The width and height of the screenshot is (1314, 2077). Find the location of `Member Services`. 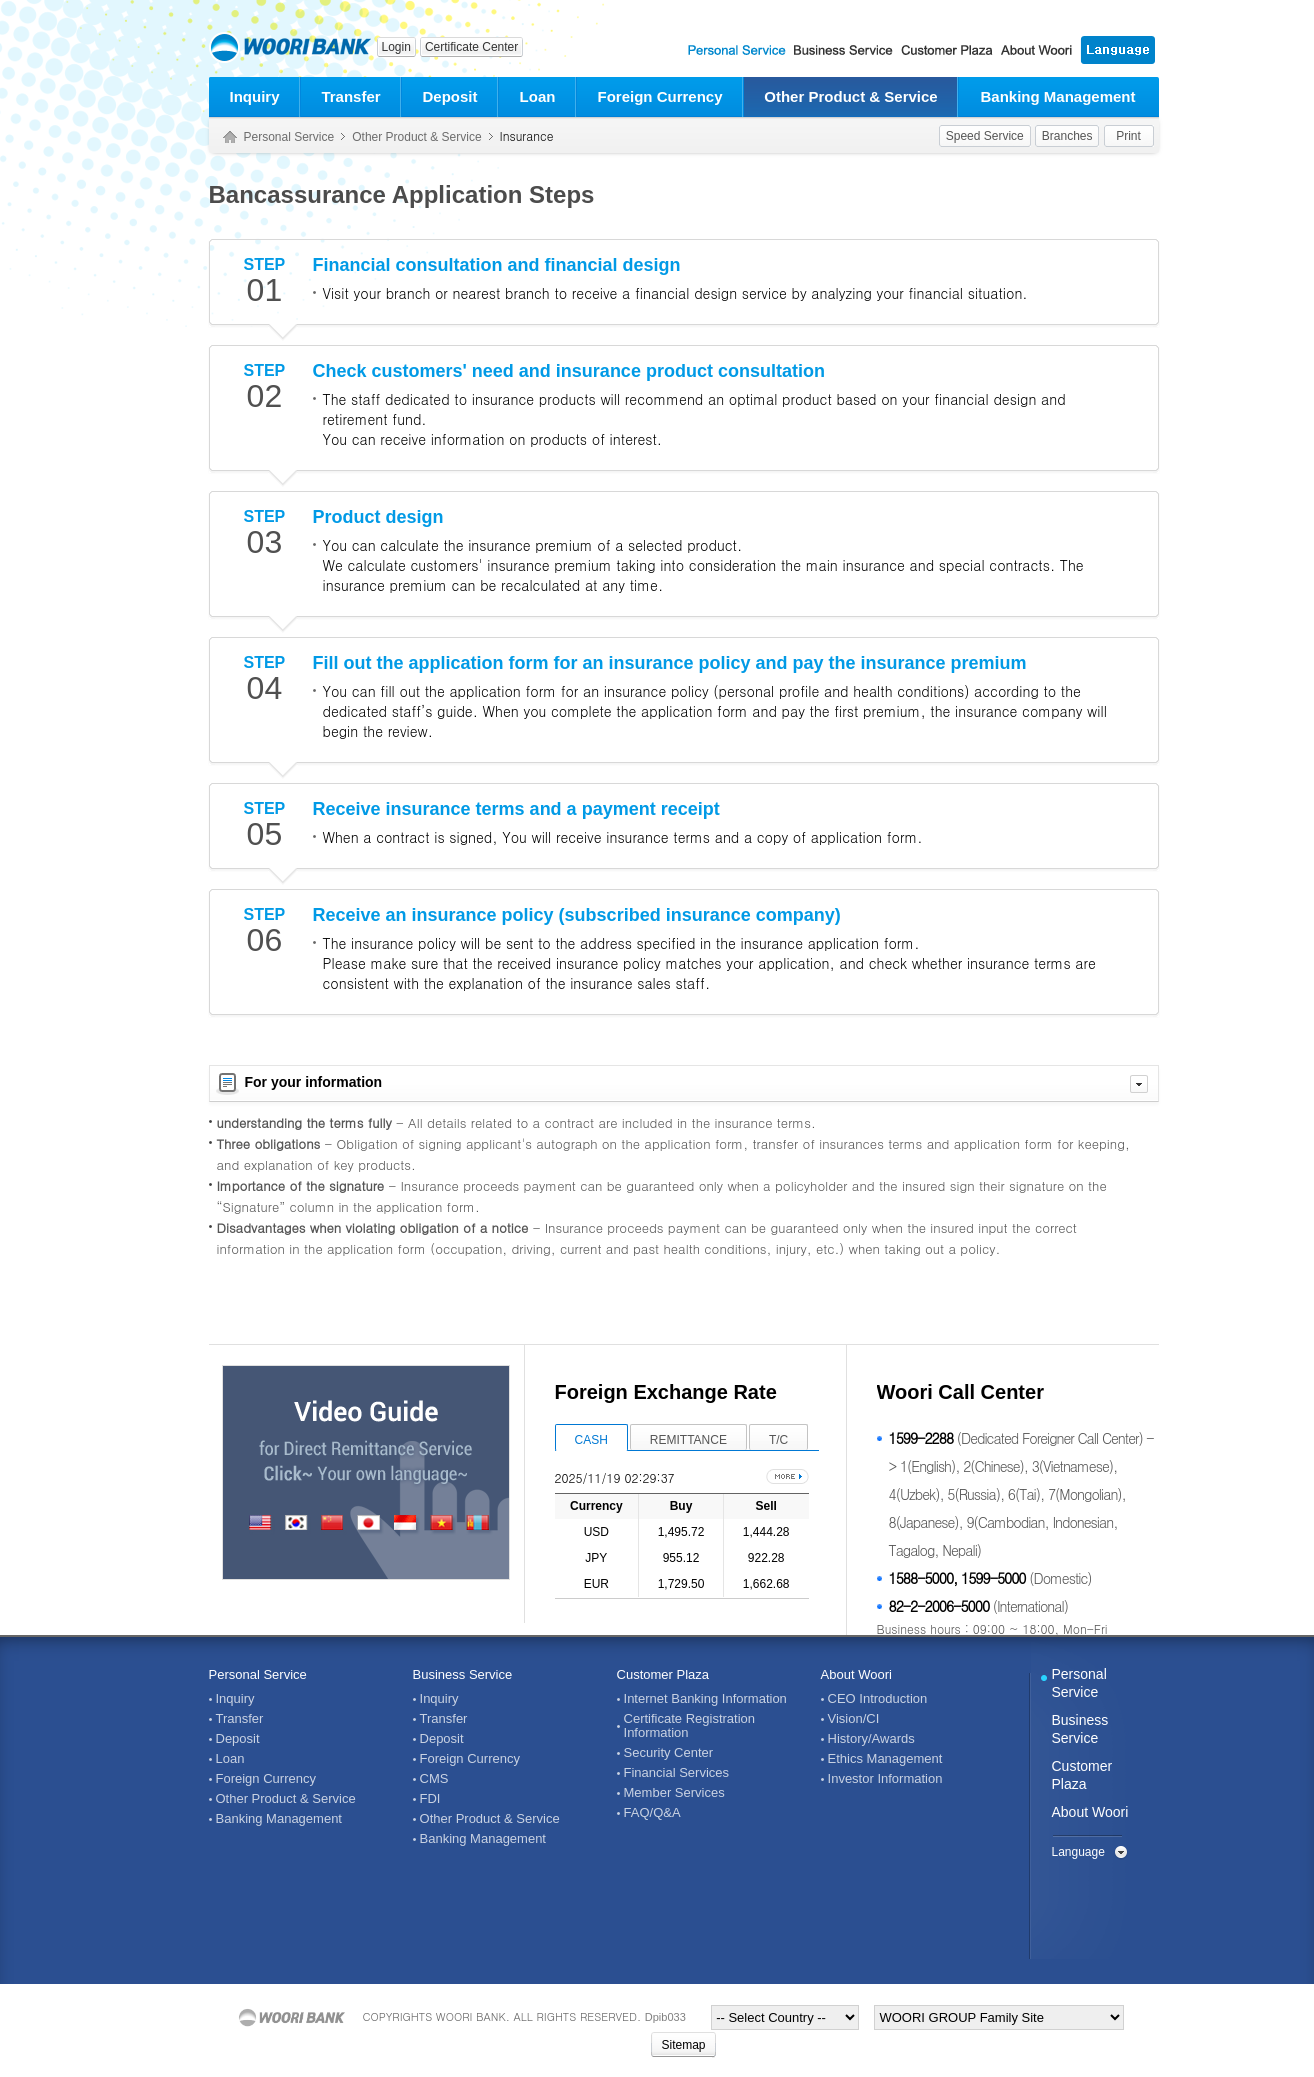

Member Services is located at coordinates (674, 1793).